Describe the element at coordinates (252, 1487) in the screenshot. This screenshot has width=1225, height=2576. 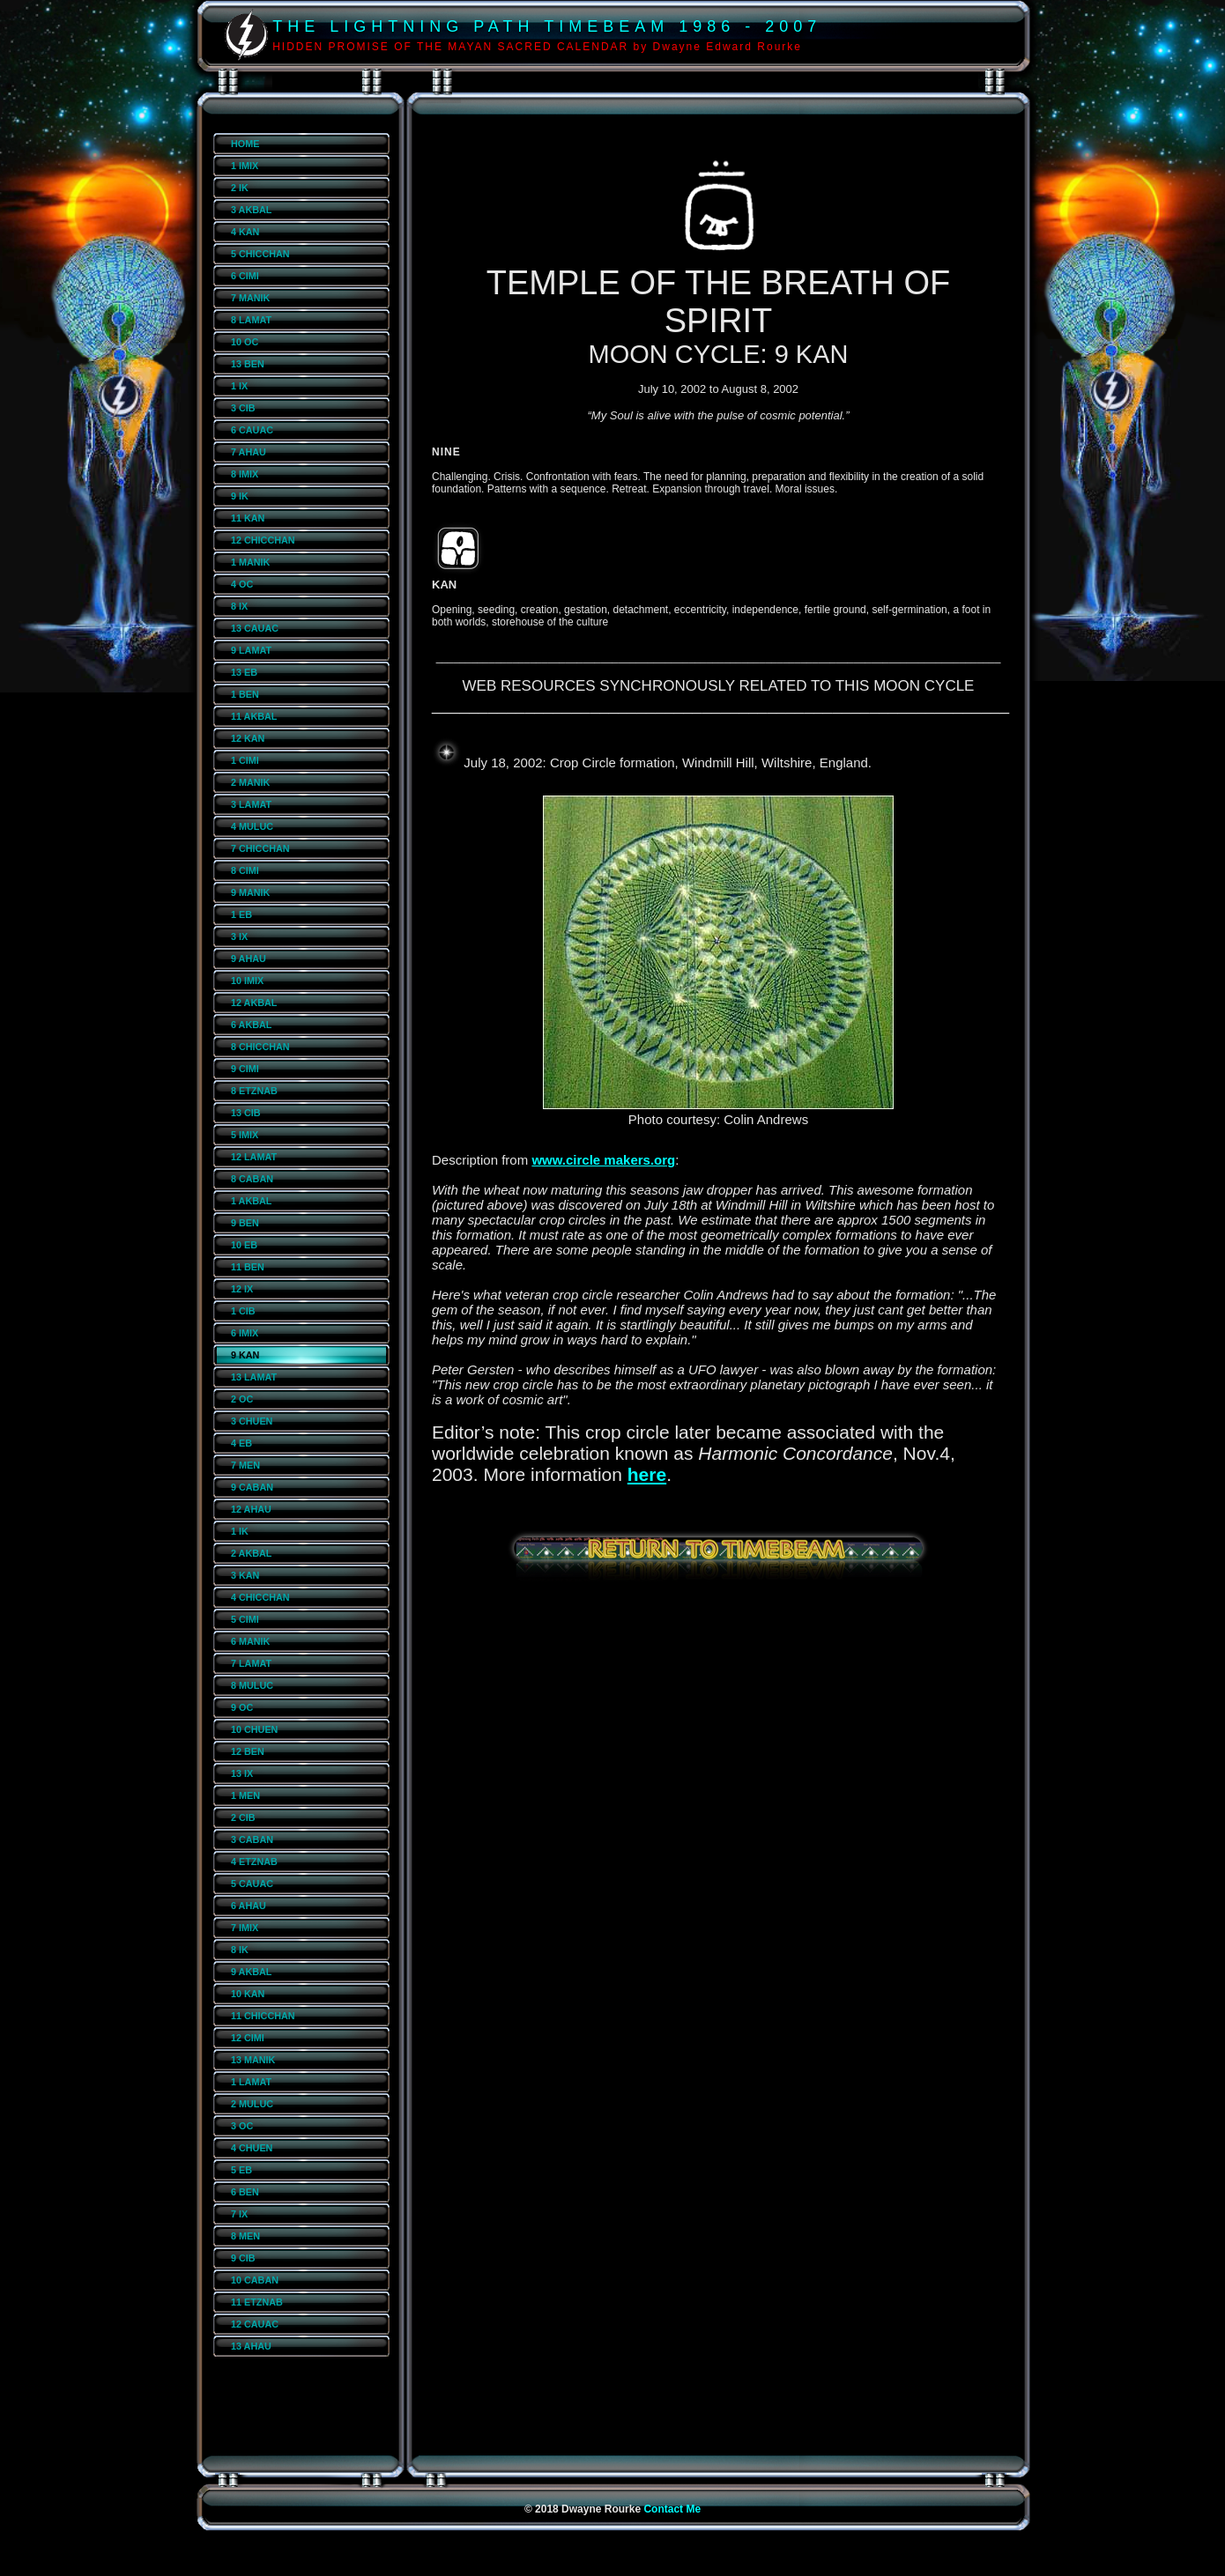
I see `9 CABAN` at that location.